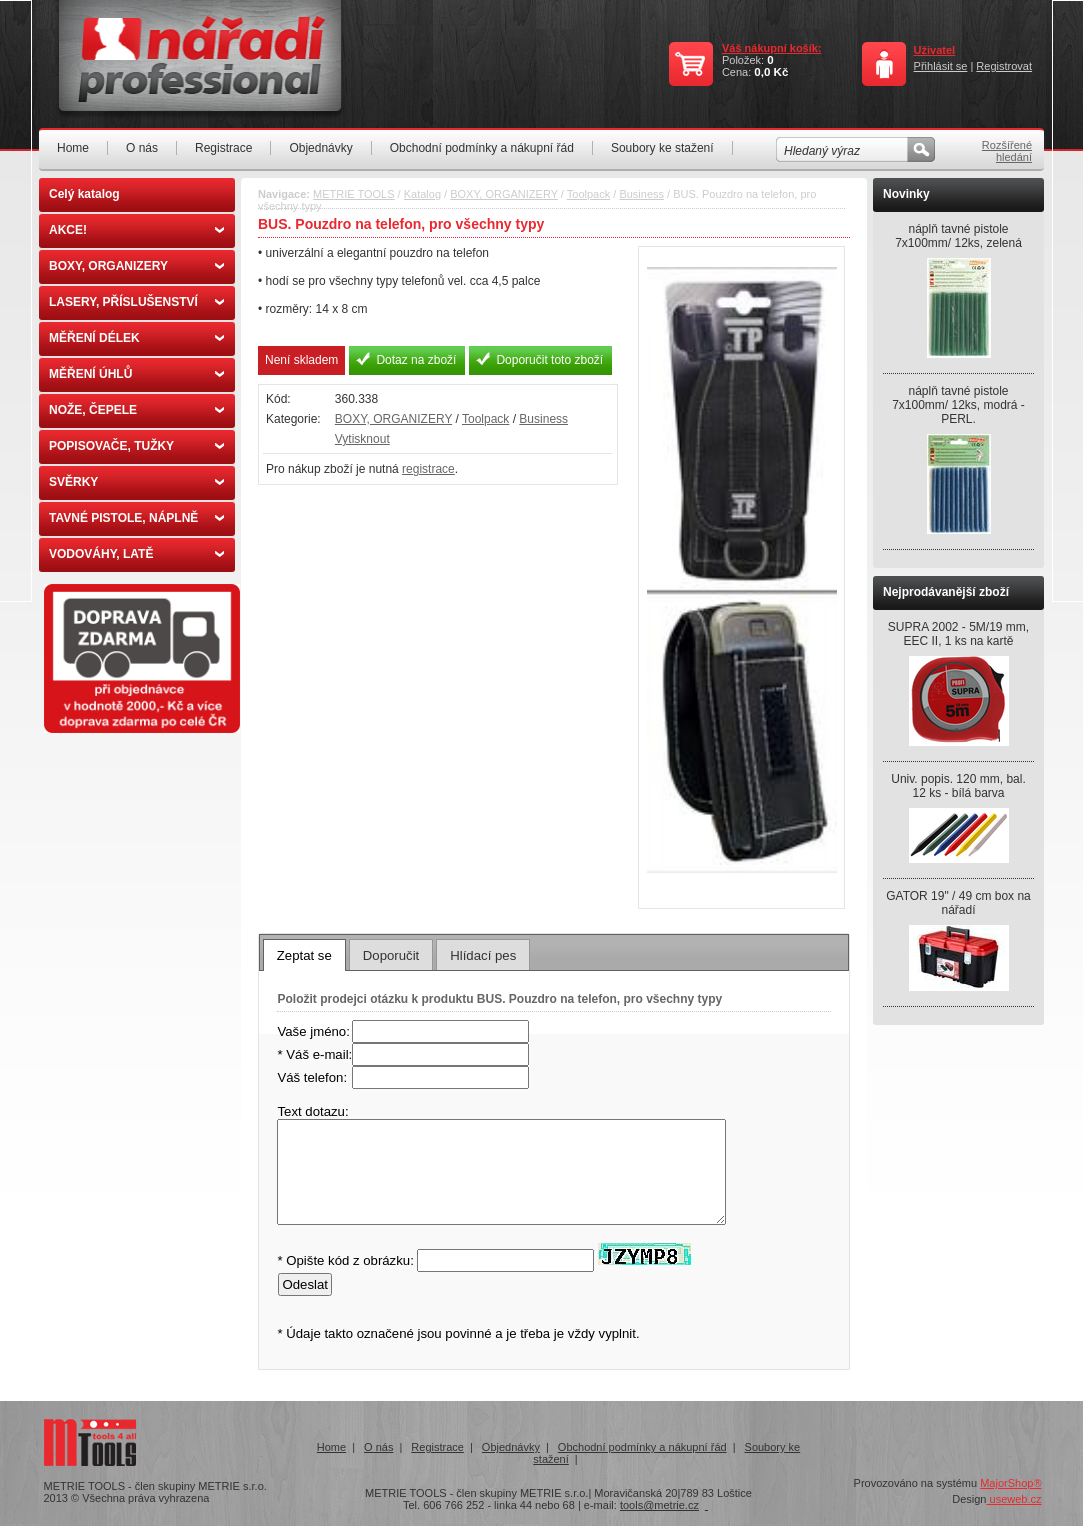 This screenshot has width=1083, height=1526. What do you see at coordinates (416, 360) in the screenshot?
I see `Dotaz na zboží` at bounding box center [416, 360].